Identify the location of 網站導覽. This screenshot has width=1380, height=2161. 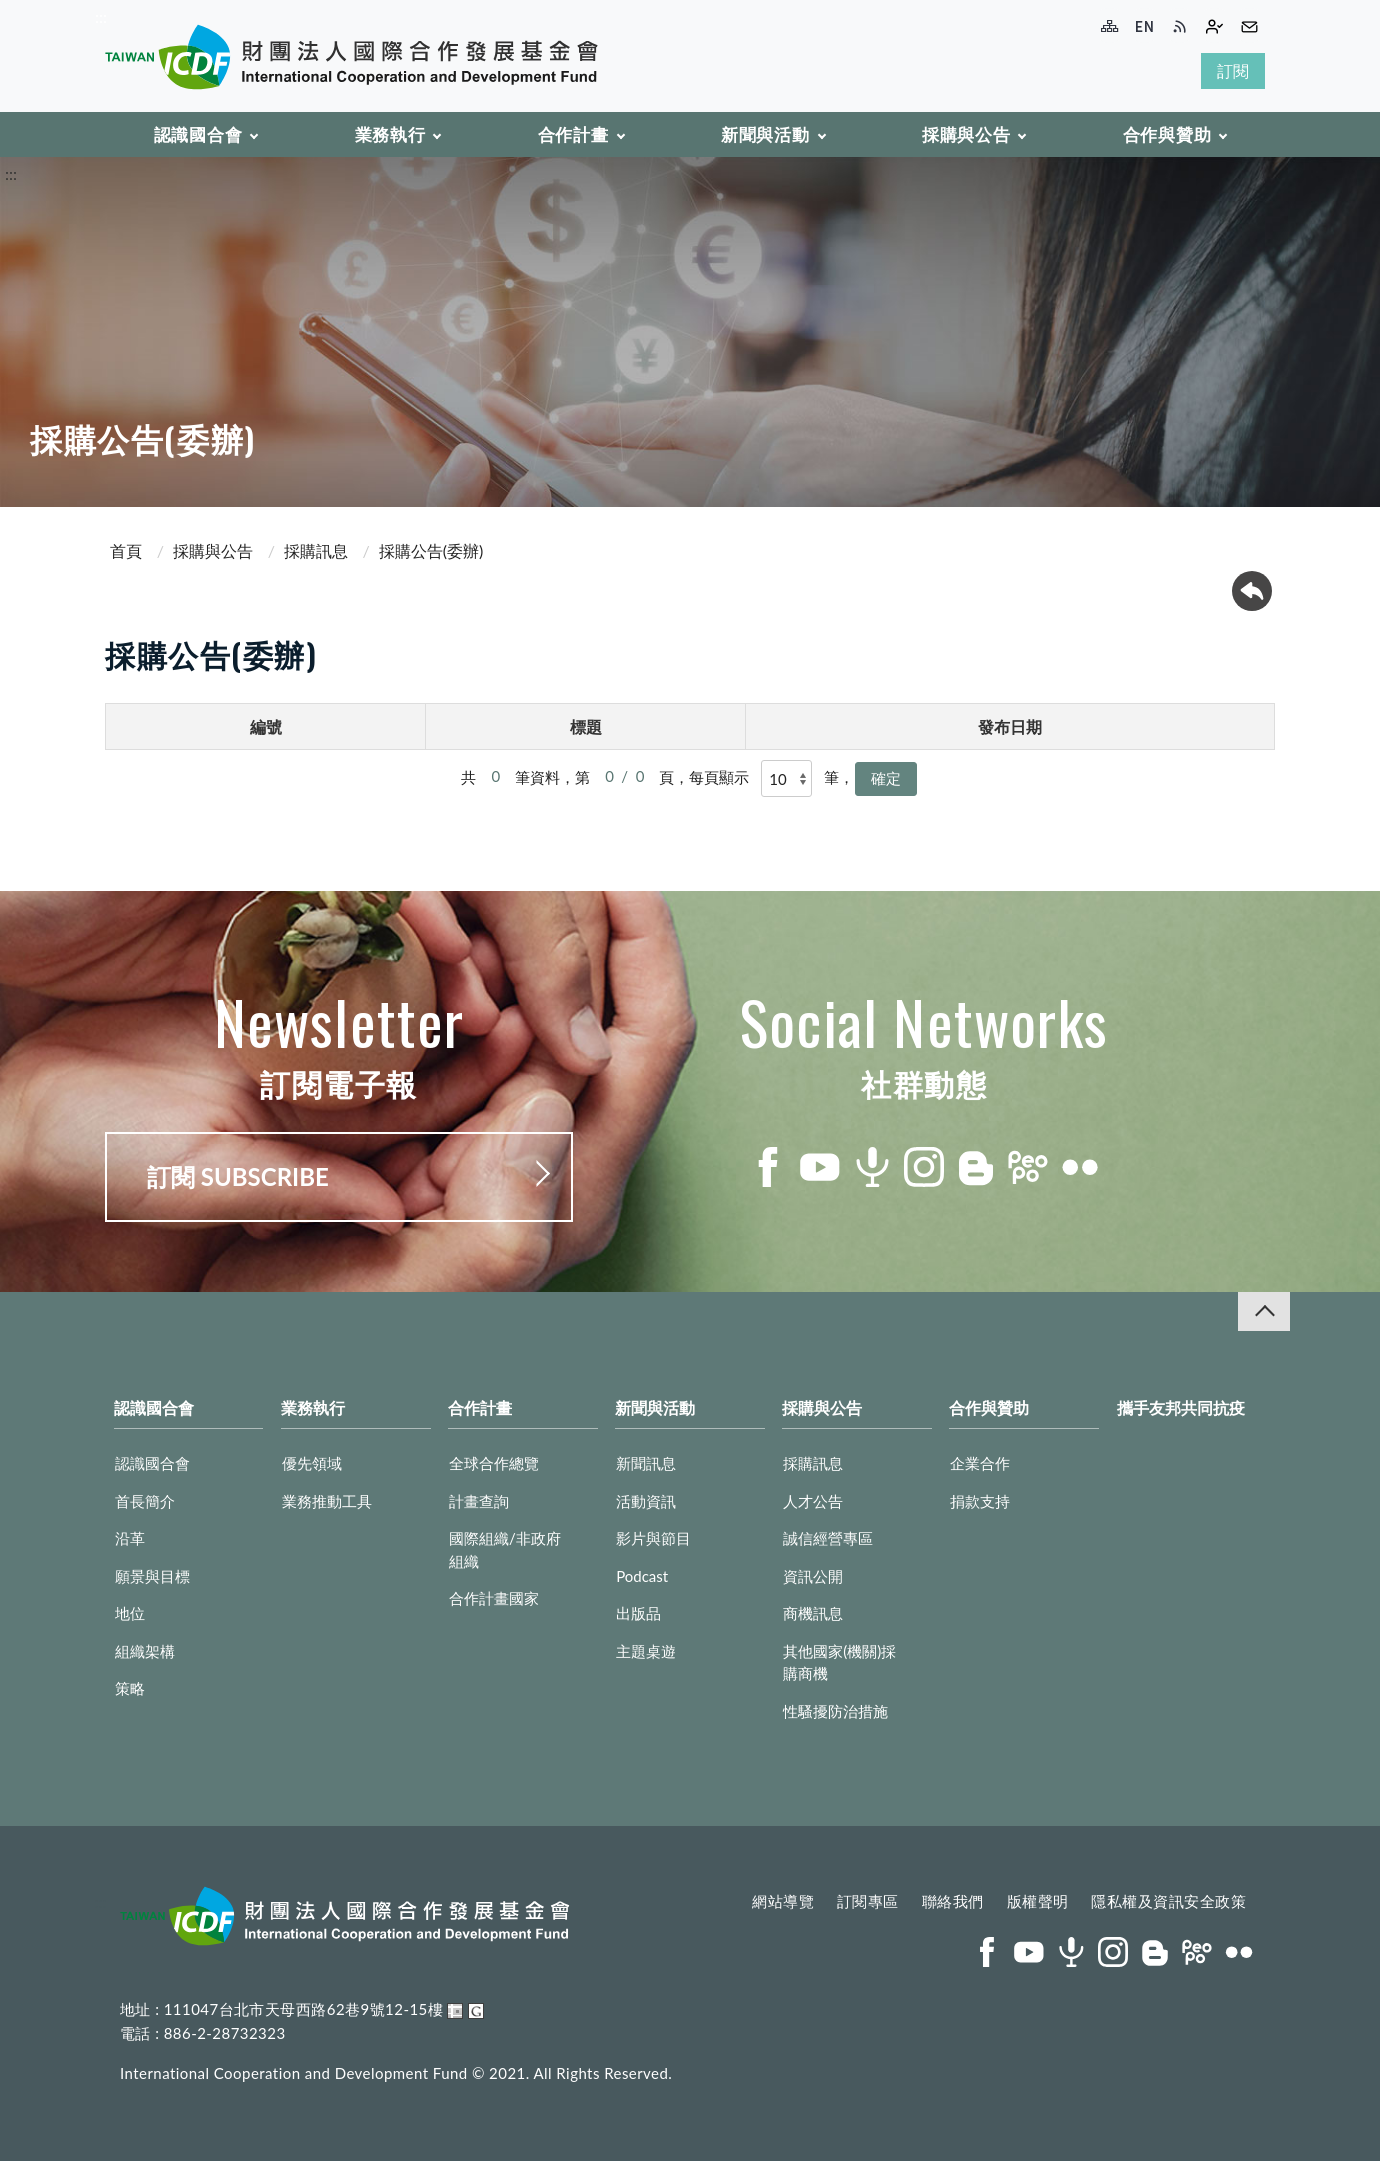
(783, 1901).